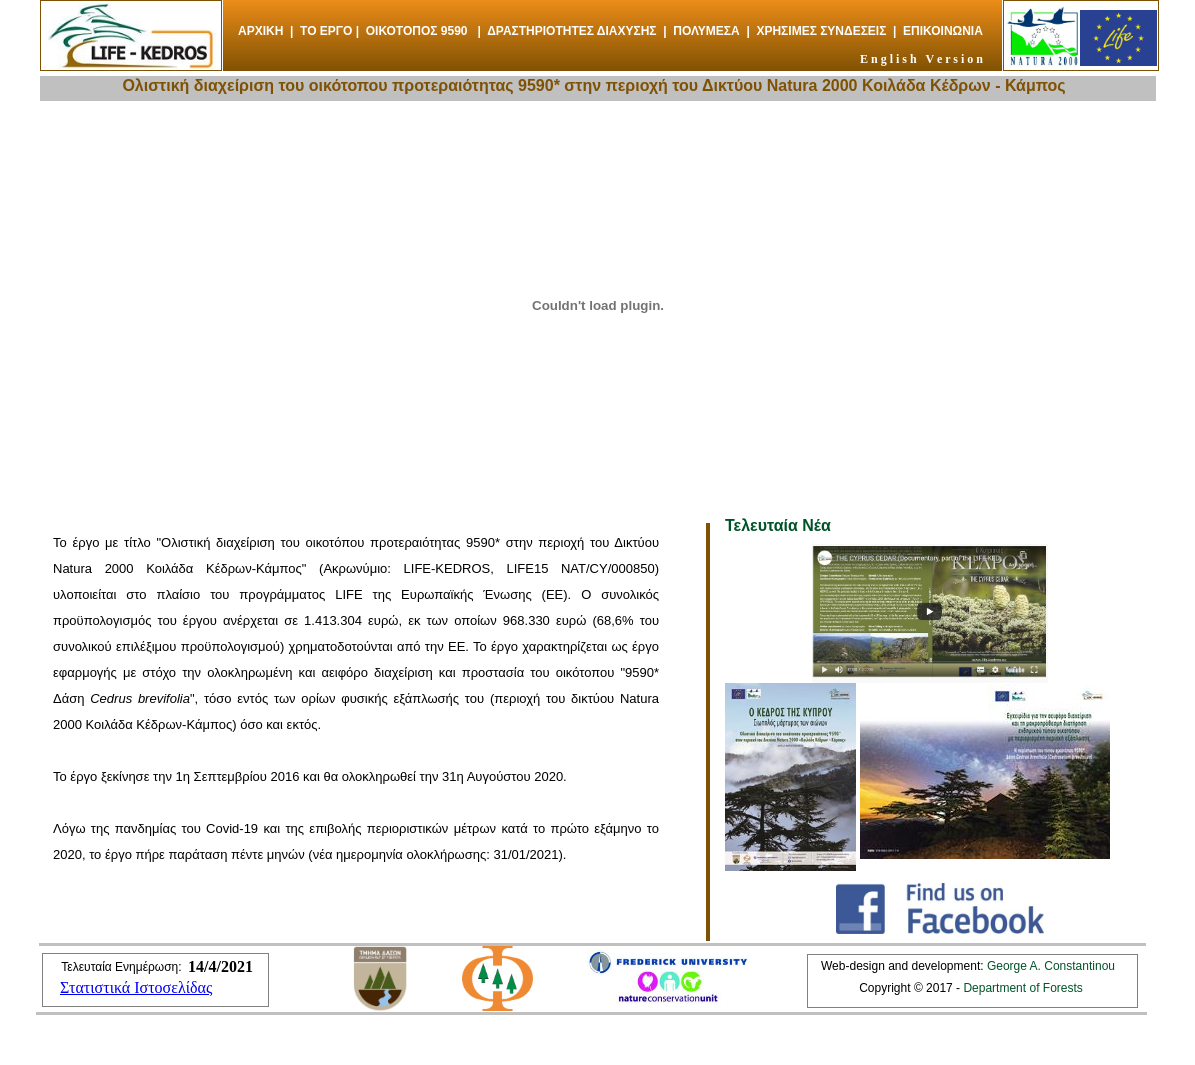 This screenshot has height=1065, width=1195. I want to click on ΧΡΗΣΙΜΕΣ ΣΥΝΔΕΣΕΙΣ, so click(821, 31).